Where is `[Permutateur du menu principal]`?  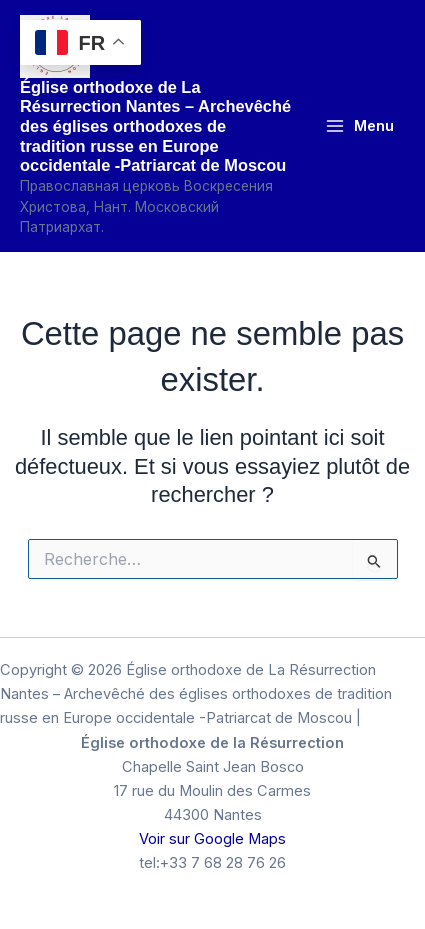 [Permutateur du menu principal] is located at coordinates (359, 126).